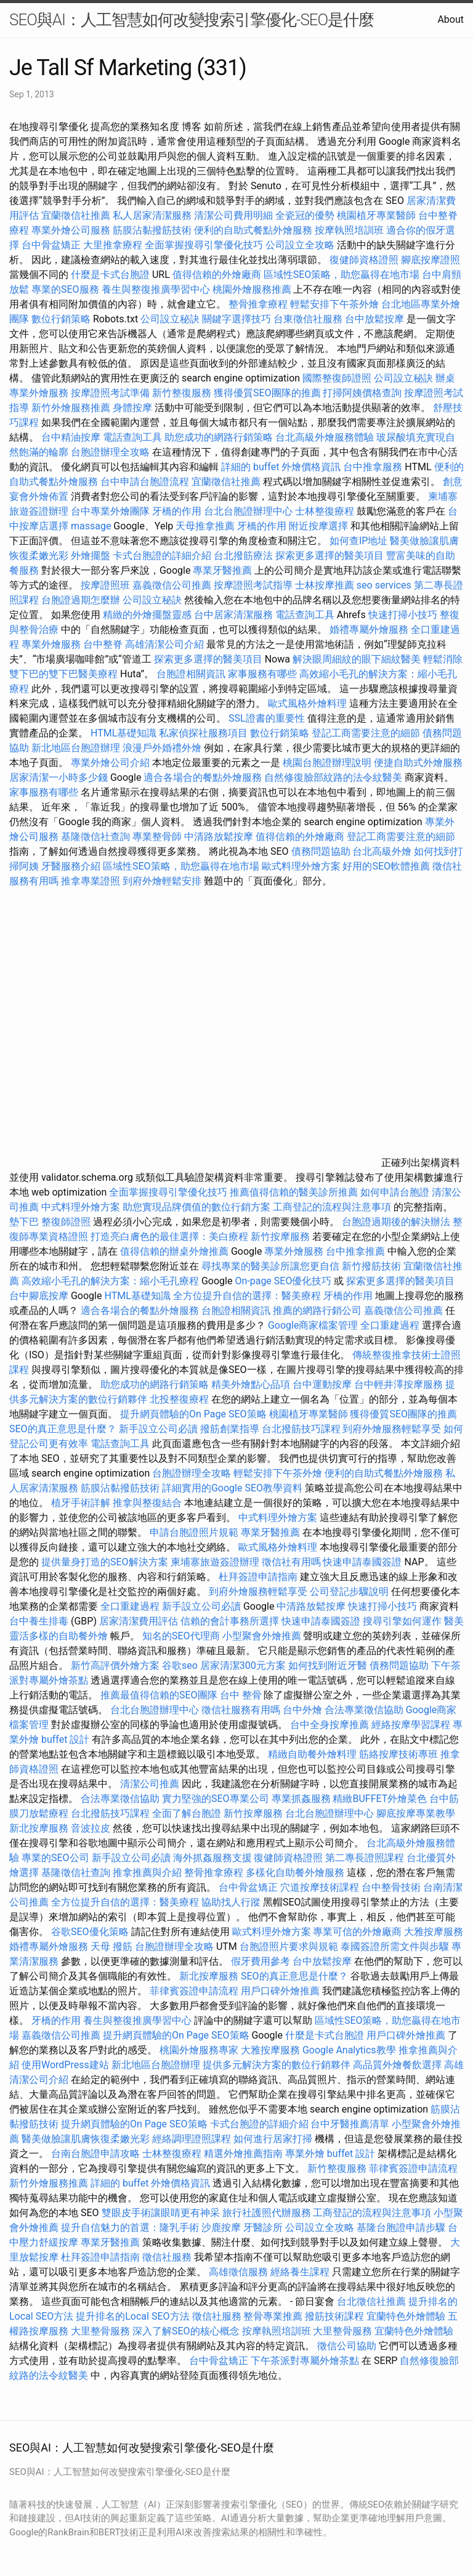 This screenshot has height=2576, width=473. I want to click on 柬埔寨旅遊簽證辦理, so click(215, 1562).